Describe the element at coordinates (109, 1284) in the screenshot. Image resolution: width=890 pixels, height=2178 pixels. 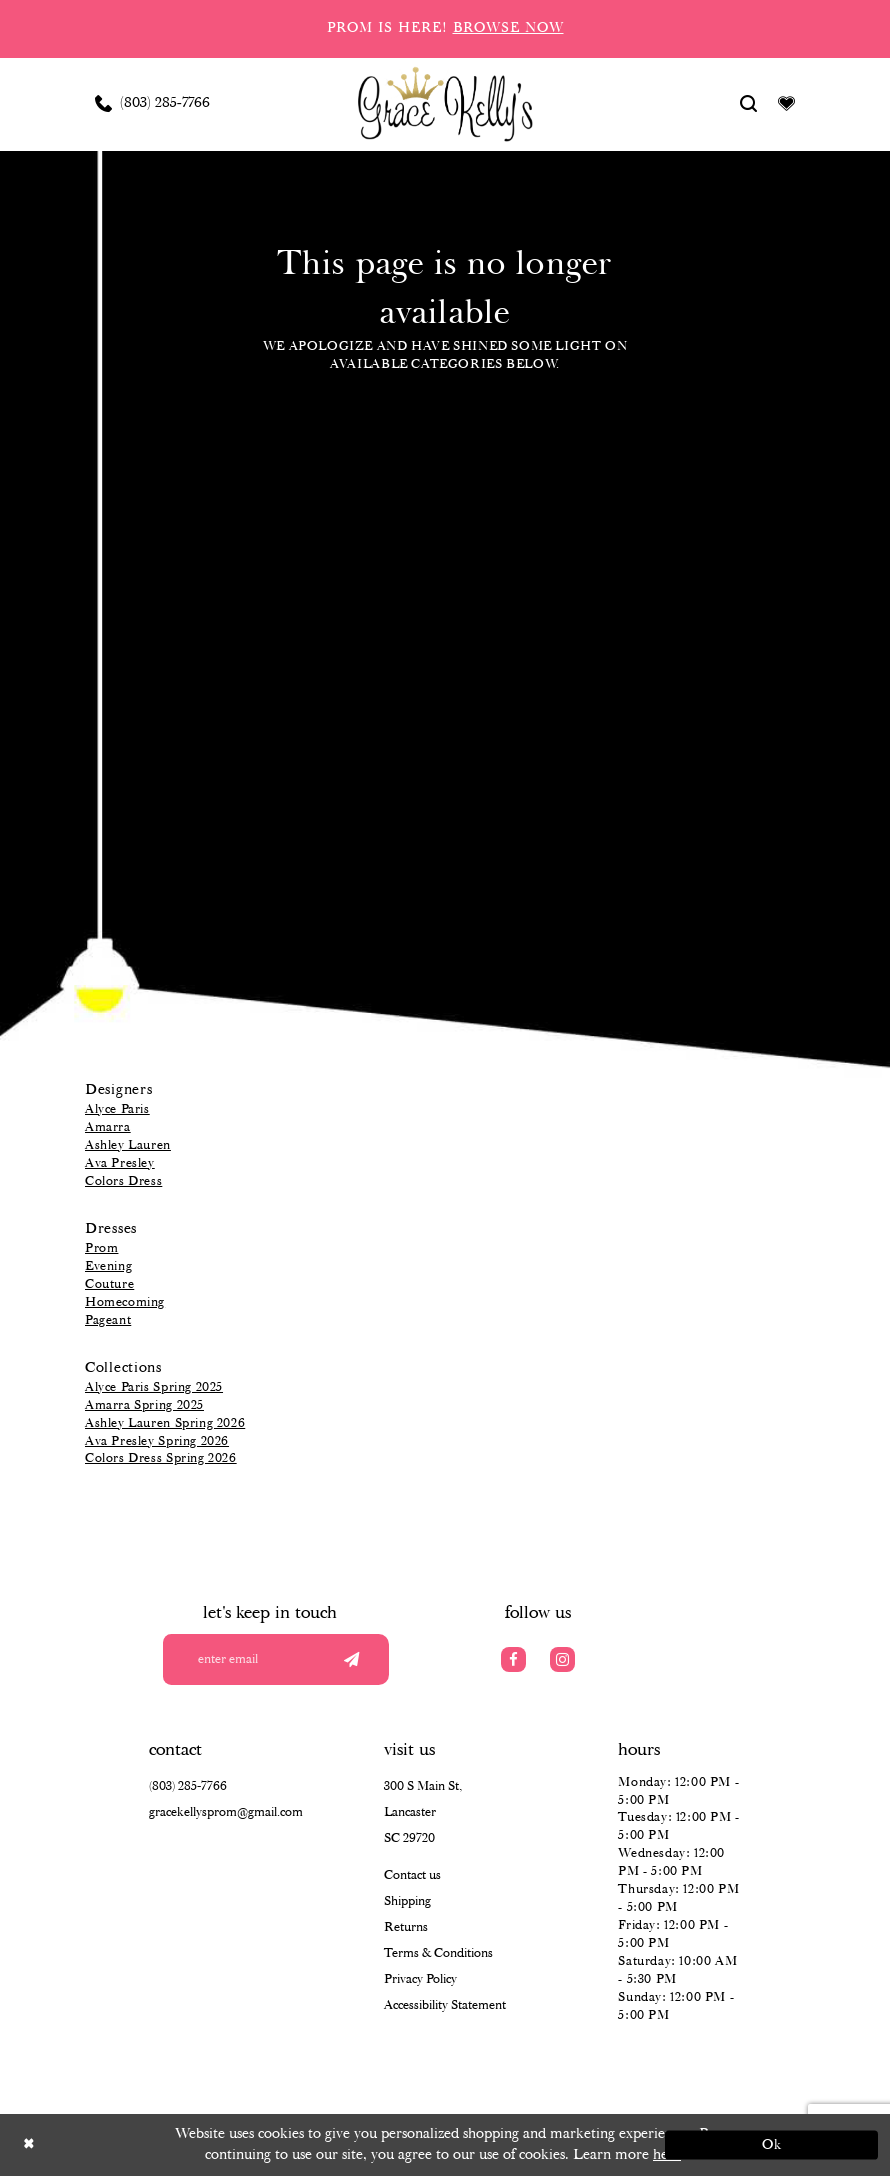
I see `Couture` at that location.